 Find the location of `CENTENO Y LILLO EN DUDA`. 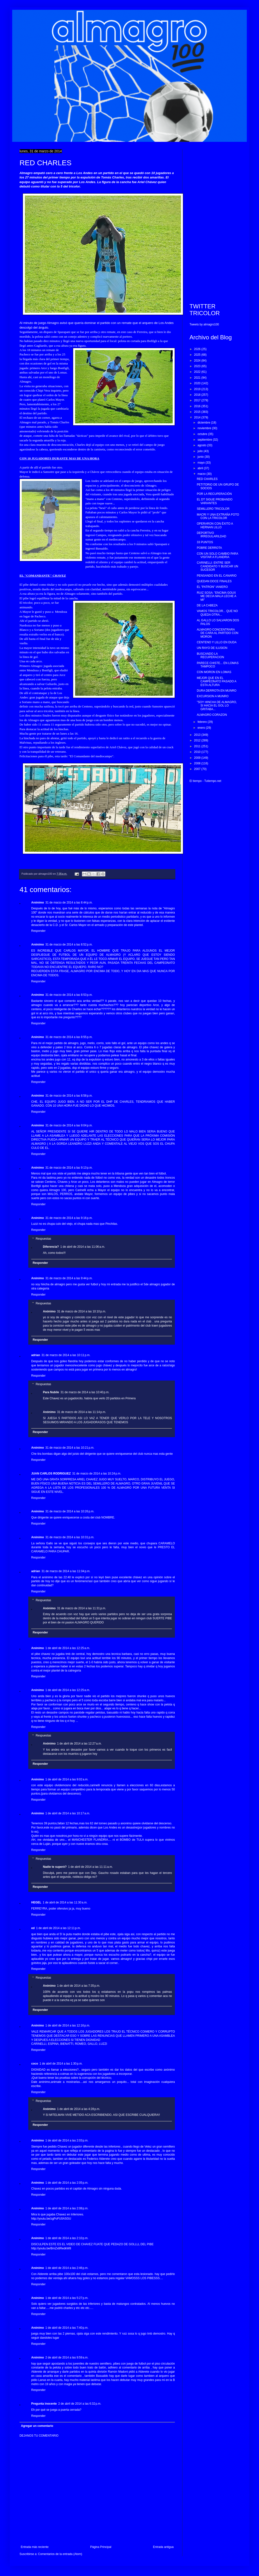

CENTENO Y LILLO EN DUDA is located at coordinates (217, 642).